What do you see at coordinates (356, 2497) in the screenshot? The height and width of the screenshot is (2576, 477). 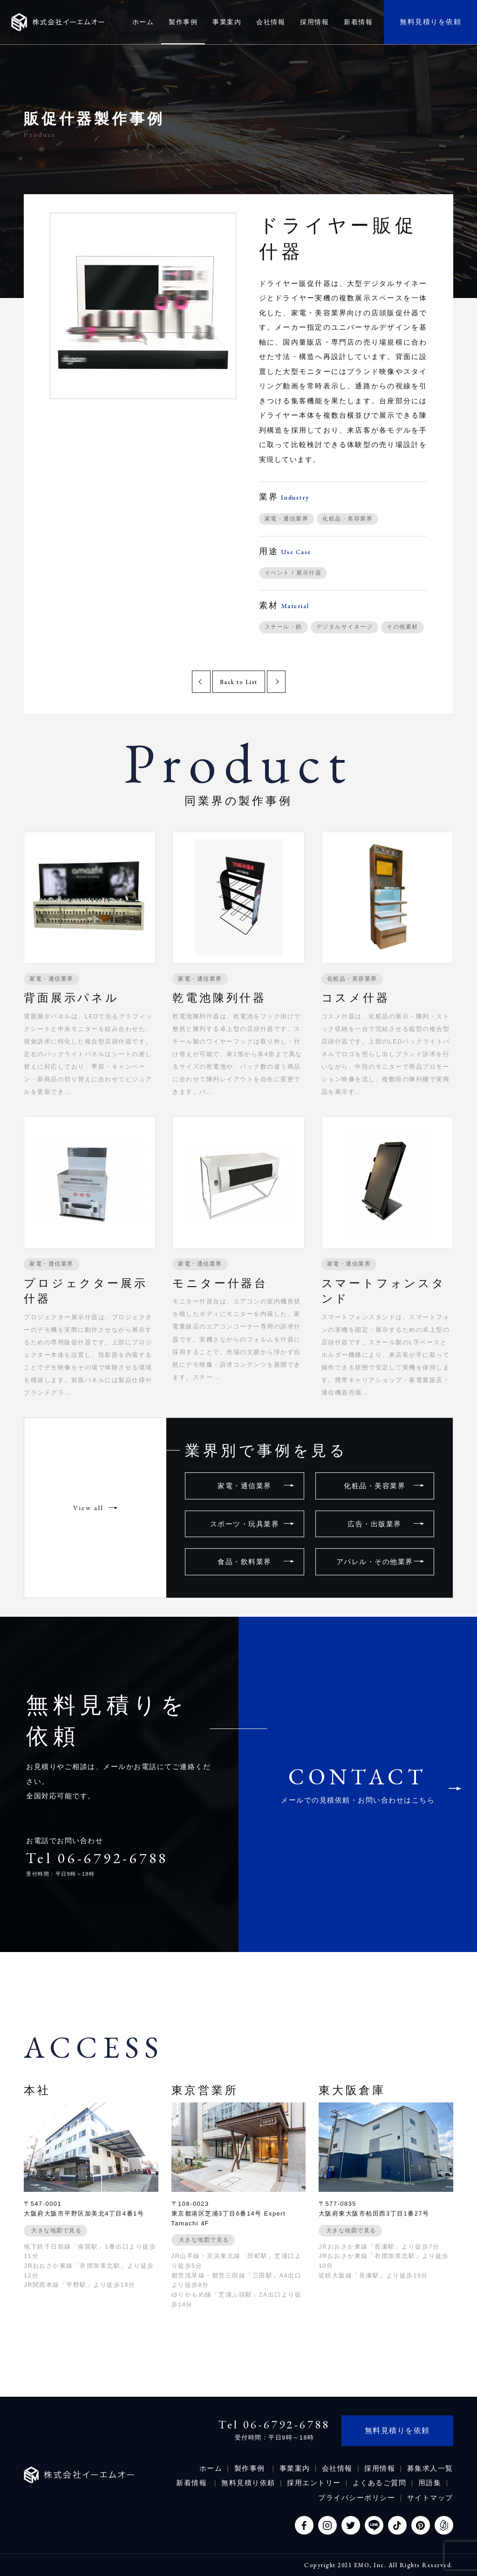 I see `プライバシーポリシー` at bounding box center [356, 2497].